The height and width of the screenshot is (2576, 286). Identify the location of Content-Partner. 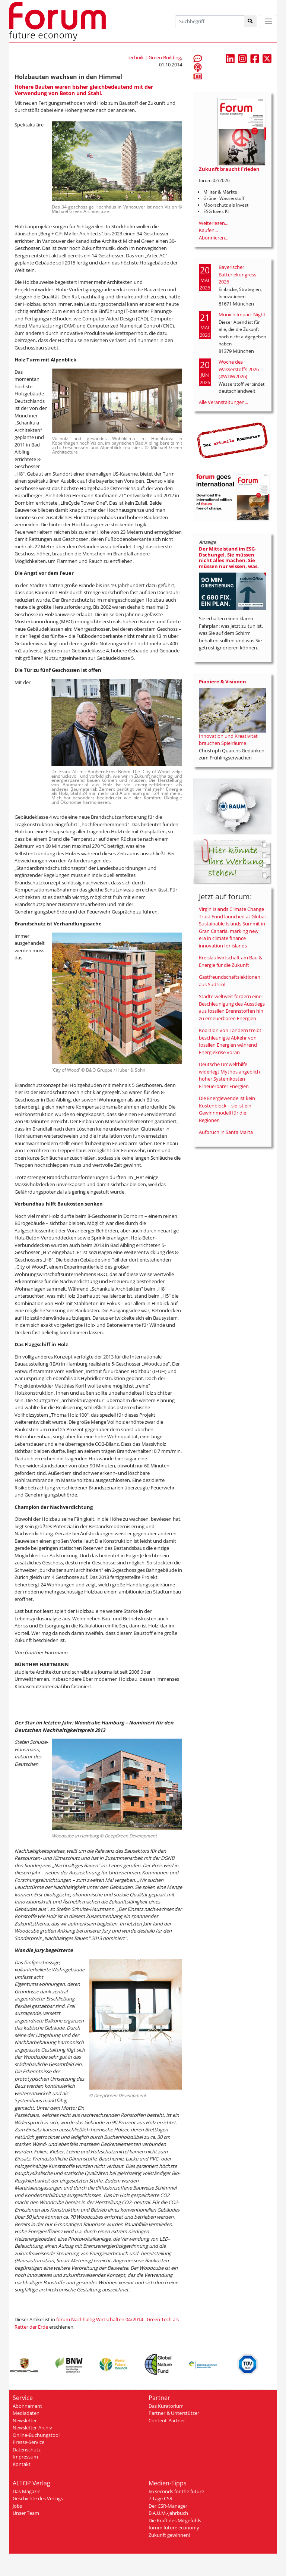
(167, 2420).